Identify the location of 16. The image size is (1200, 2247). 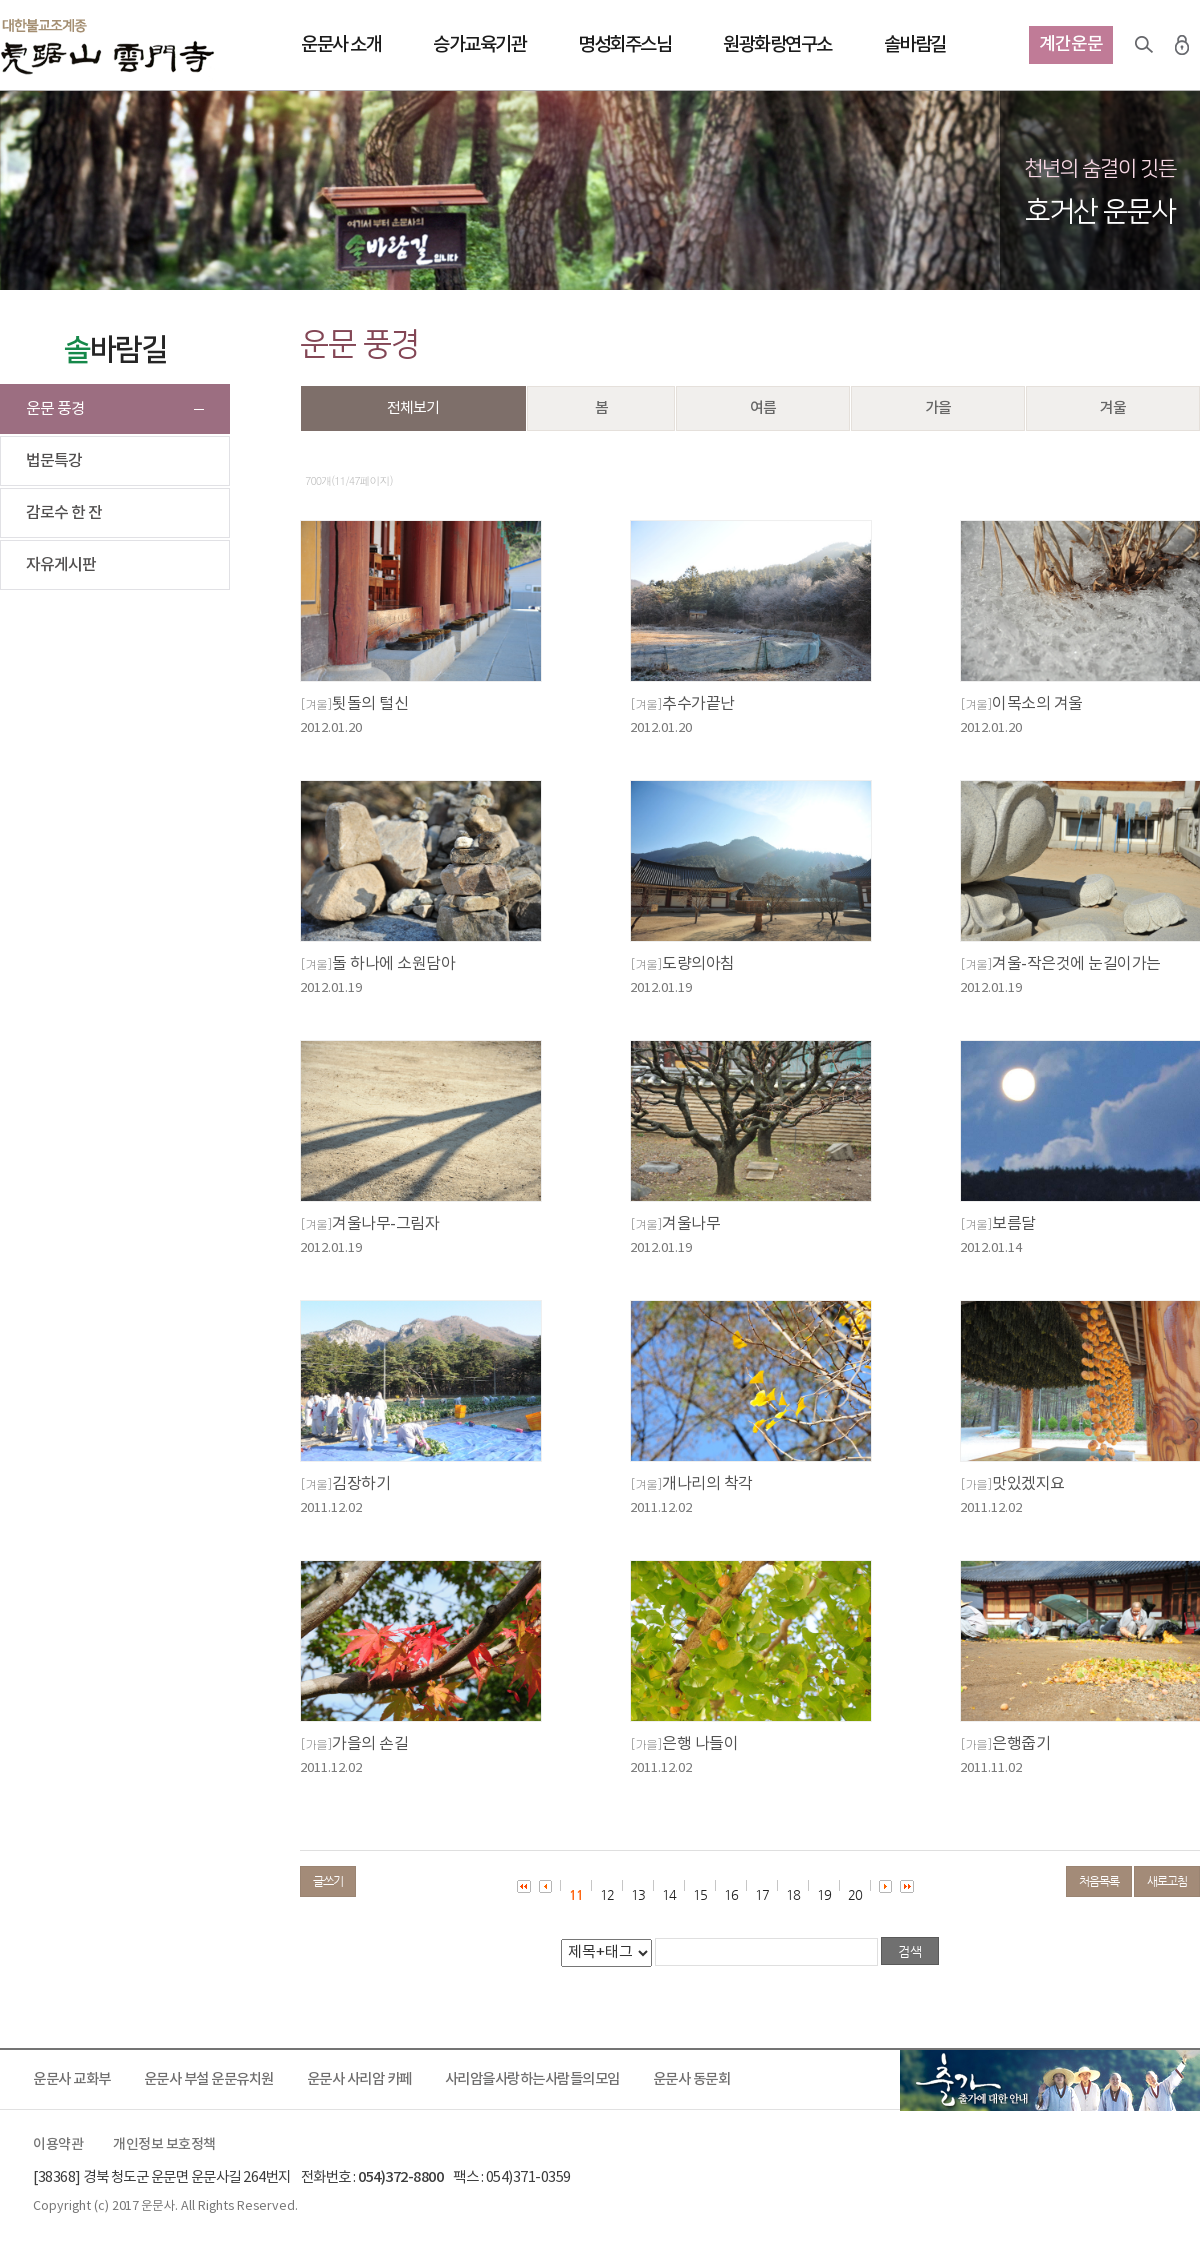
(731, 1894).